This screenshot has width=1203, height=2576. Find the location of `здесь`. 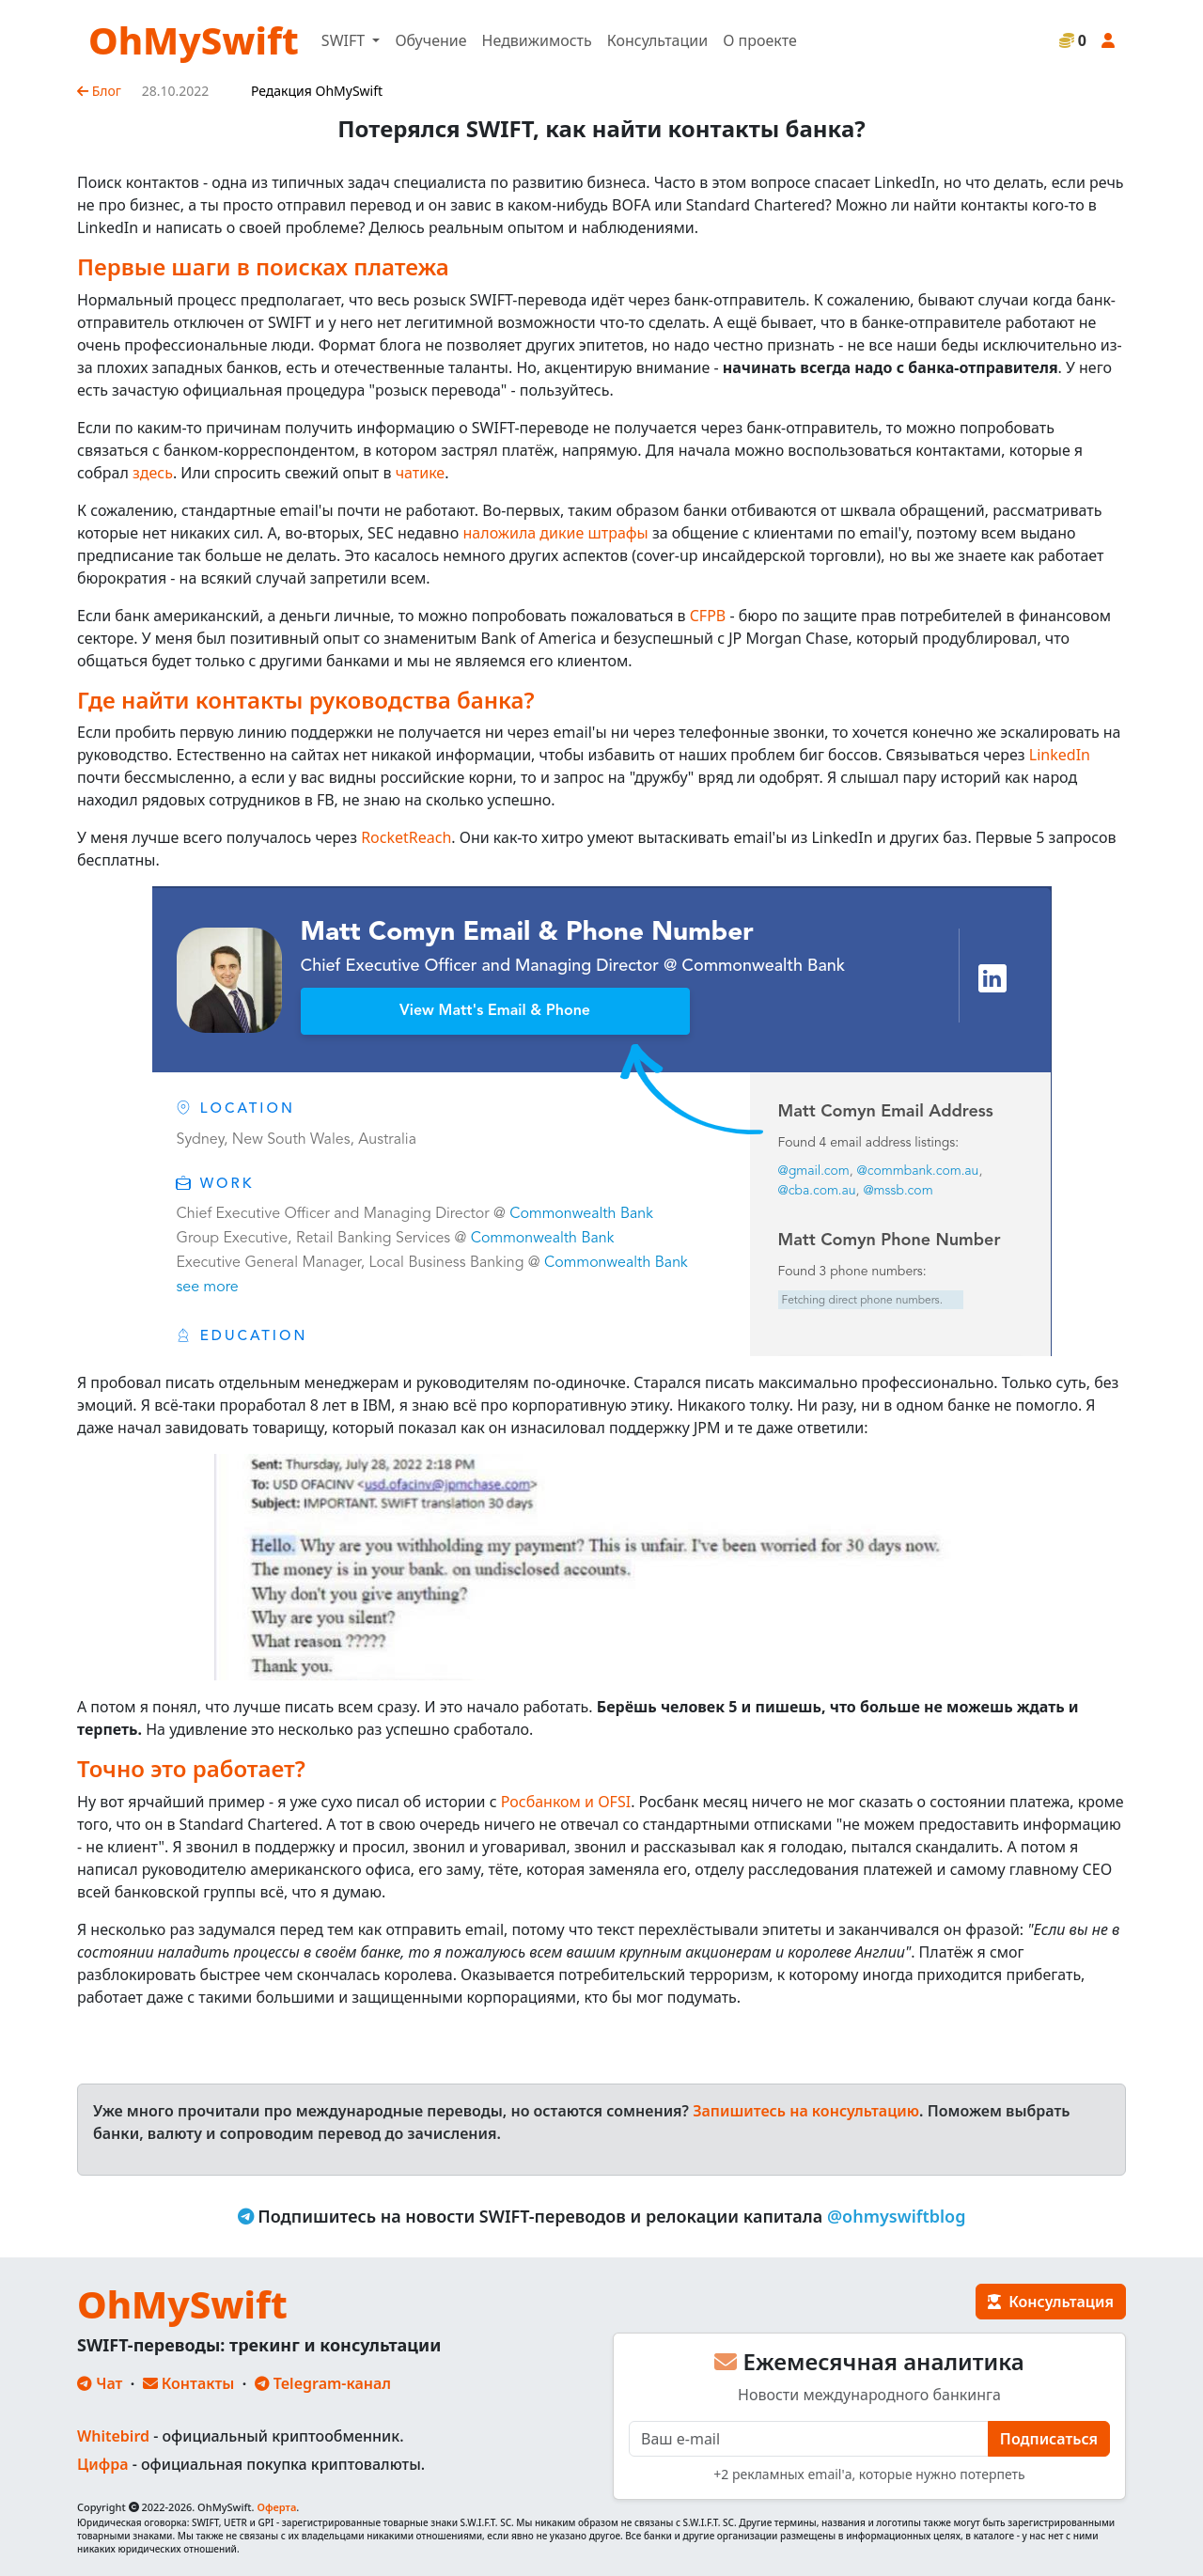

здесь is located at coordinates (153, 472).